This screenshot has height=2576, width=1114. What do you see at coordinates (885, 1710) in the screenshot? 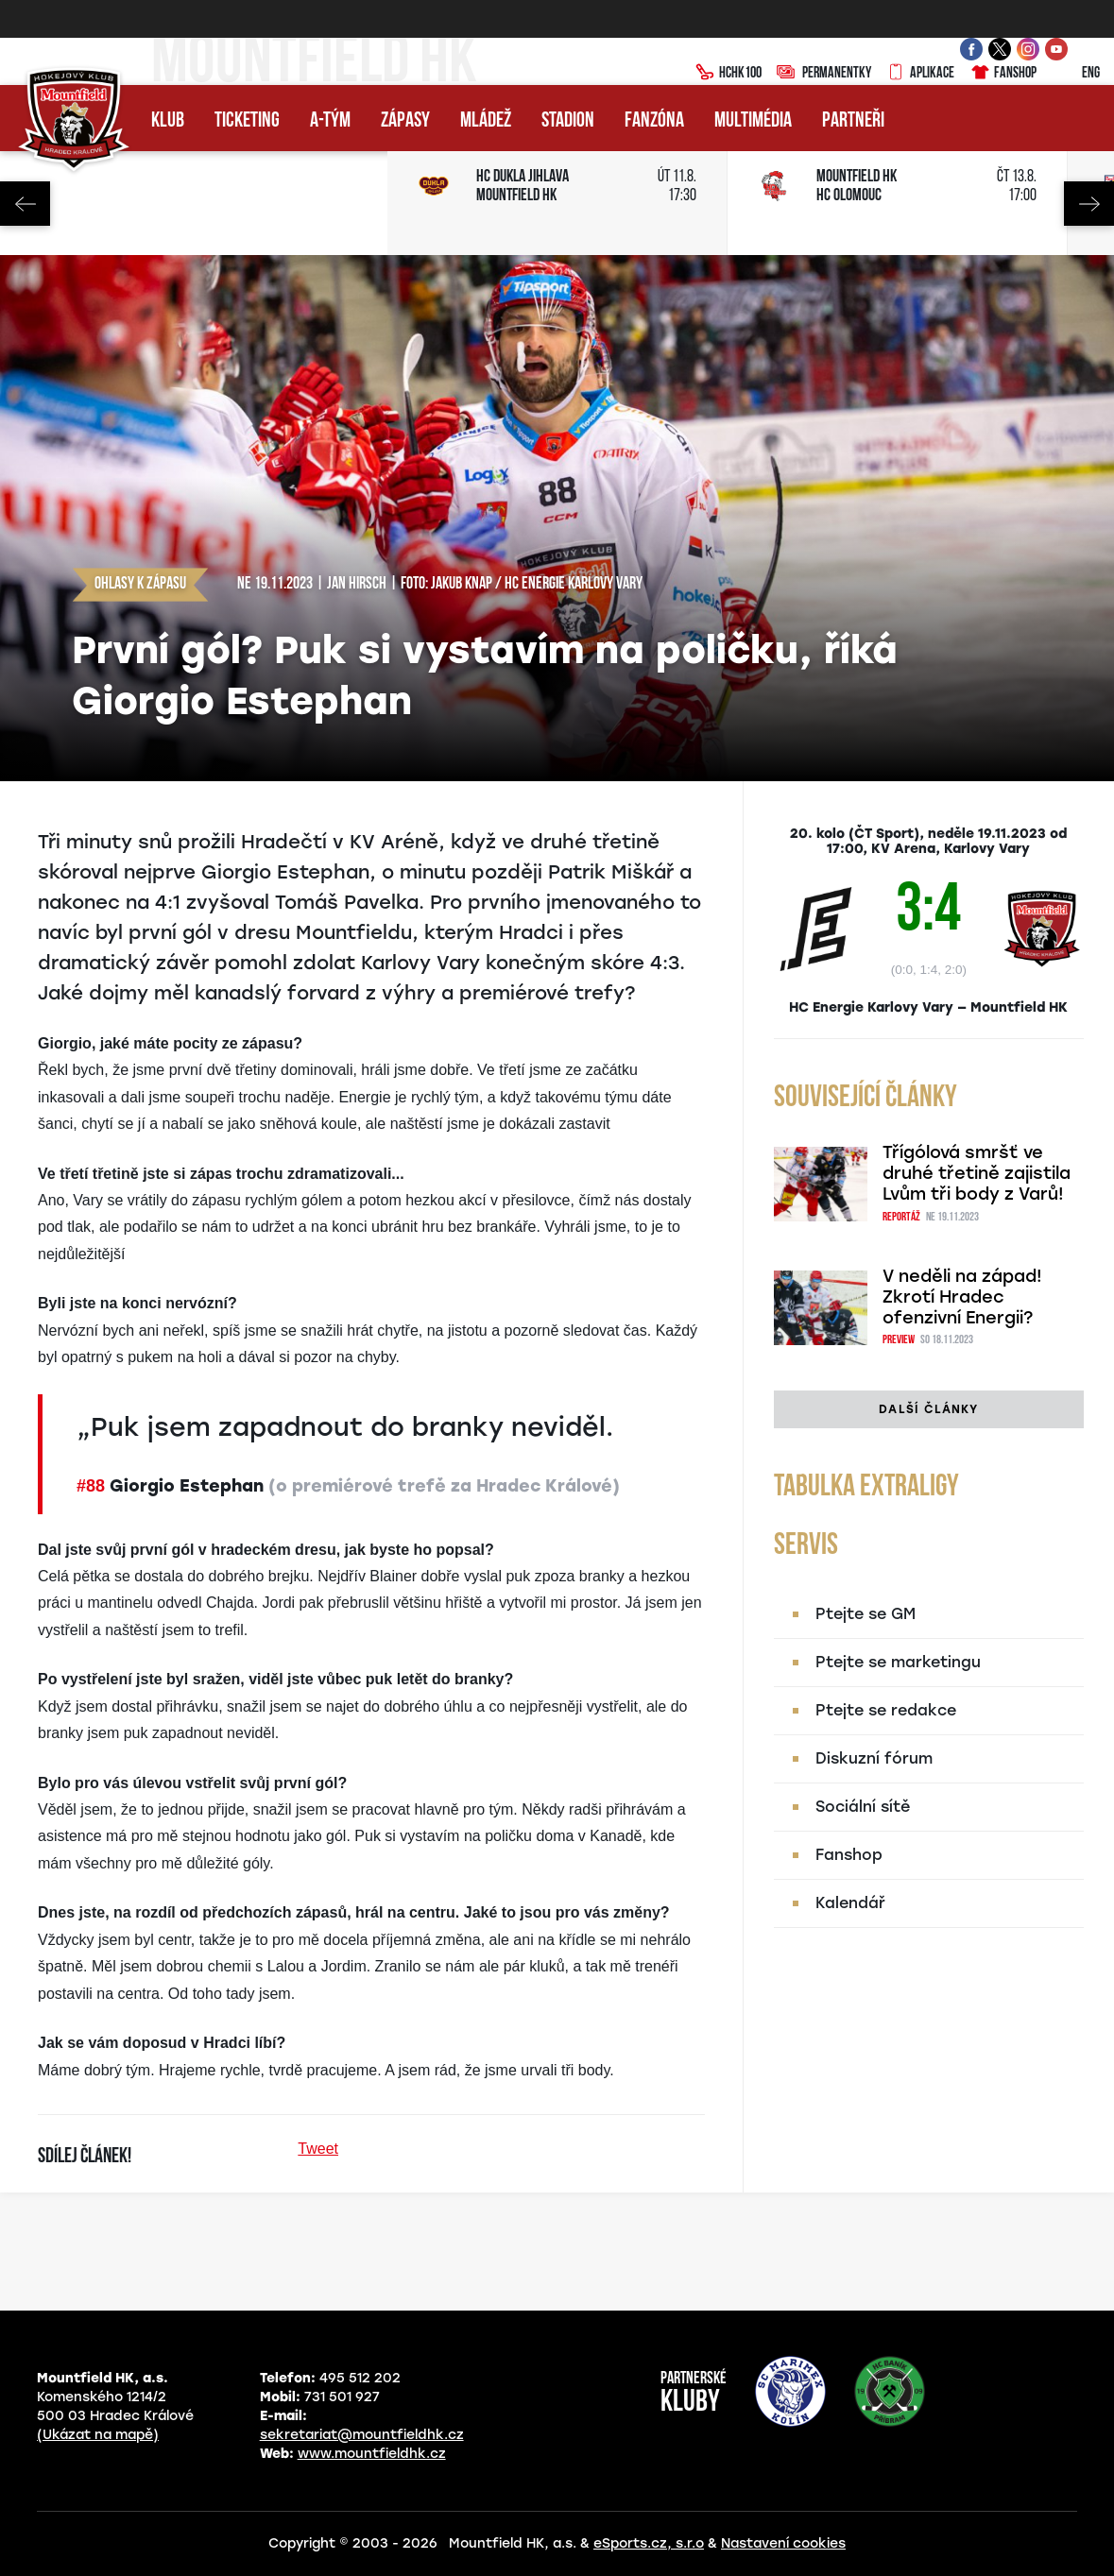
I see `Ptejte se redakce` at bounding box center [885, 1710].